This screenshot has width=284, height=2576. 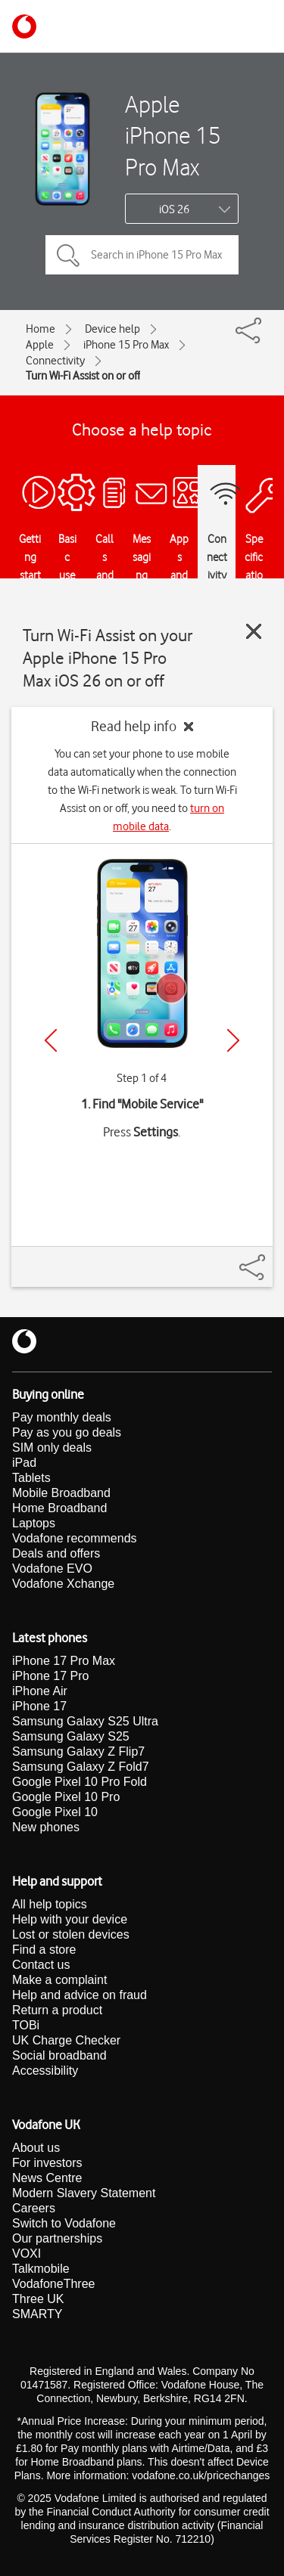 What do you see at coordinates (41, 2268) in the screenshot?
I see `Talkmobile` at bounding box center [41, 2268].